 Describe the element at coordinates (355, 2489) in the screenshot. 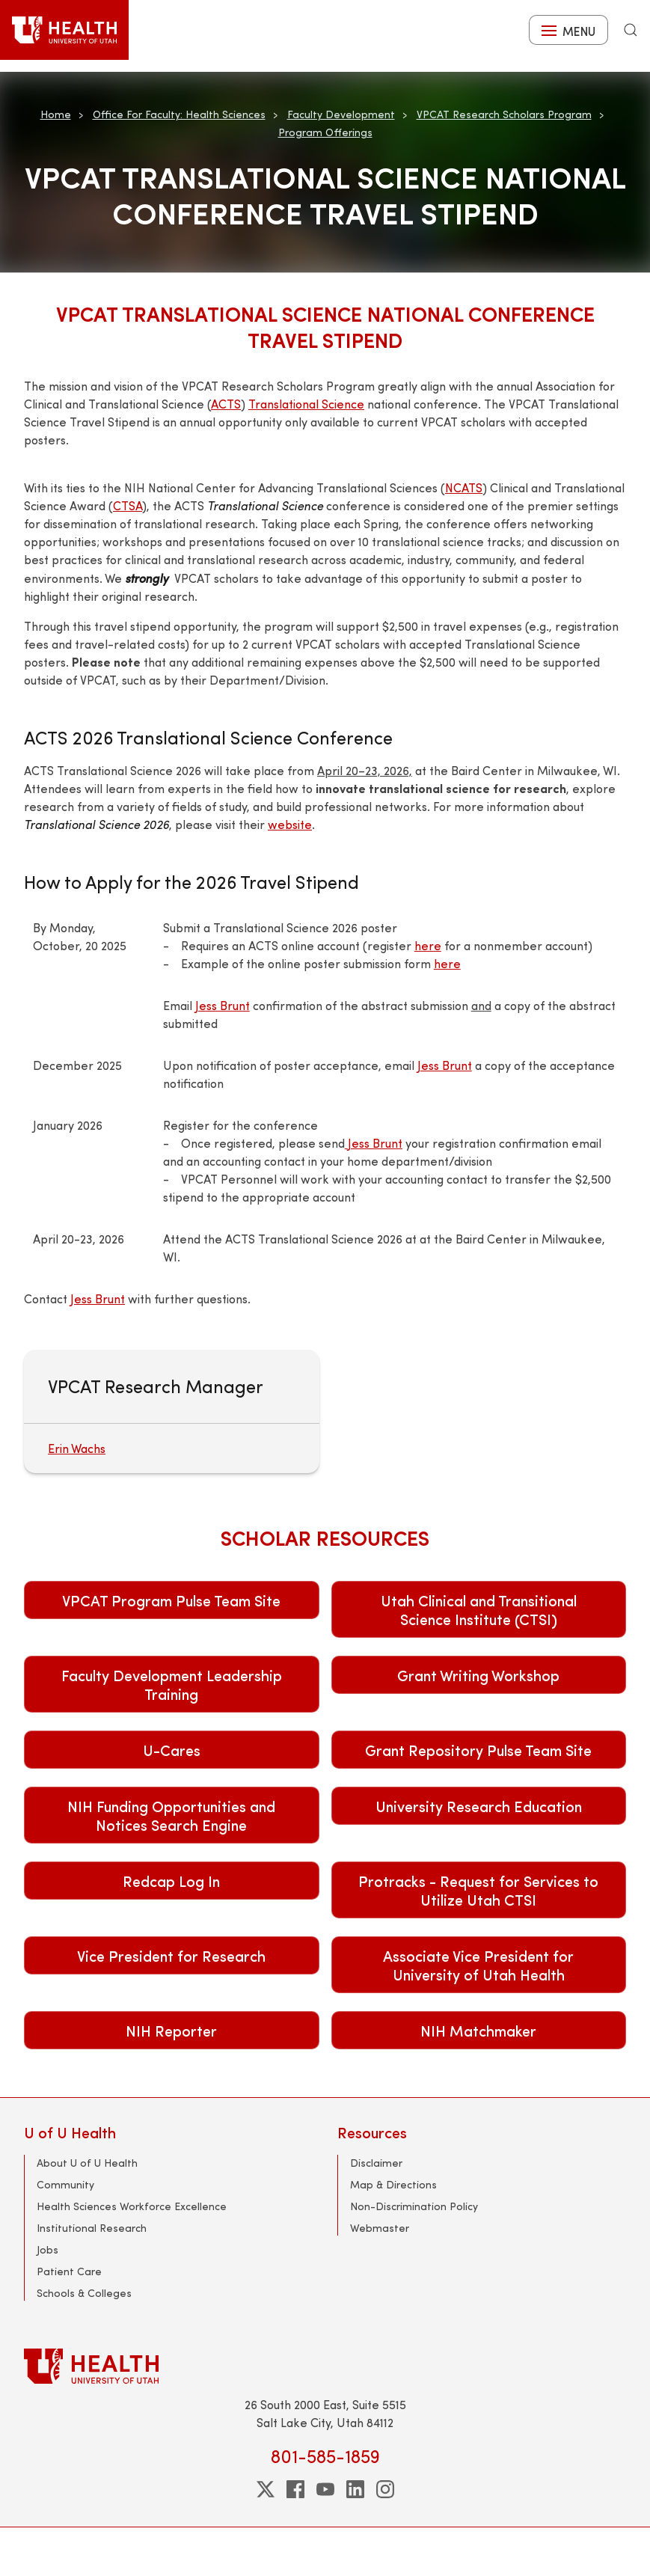

I see `[linkedin]` at that location.